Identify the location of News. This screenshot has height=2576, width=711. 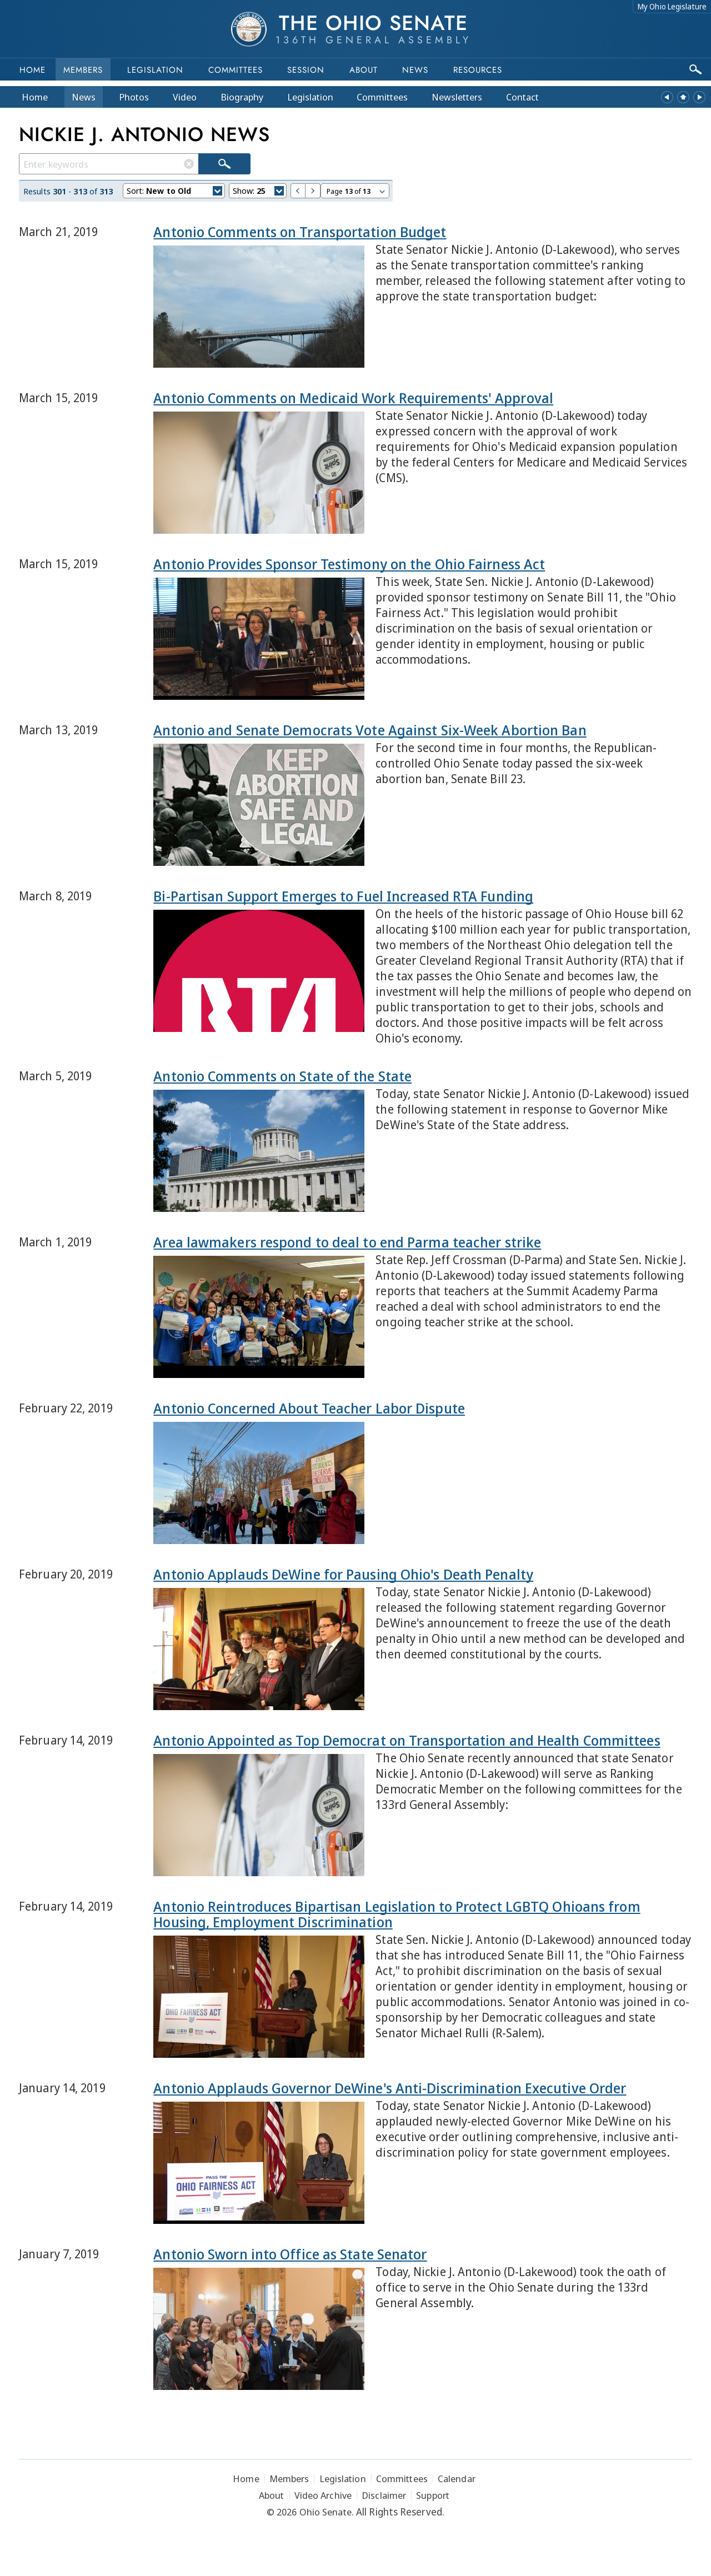
(84, 97).